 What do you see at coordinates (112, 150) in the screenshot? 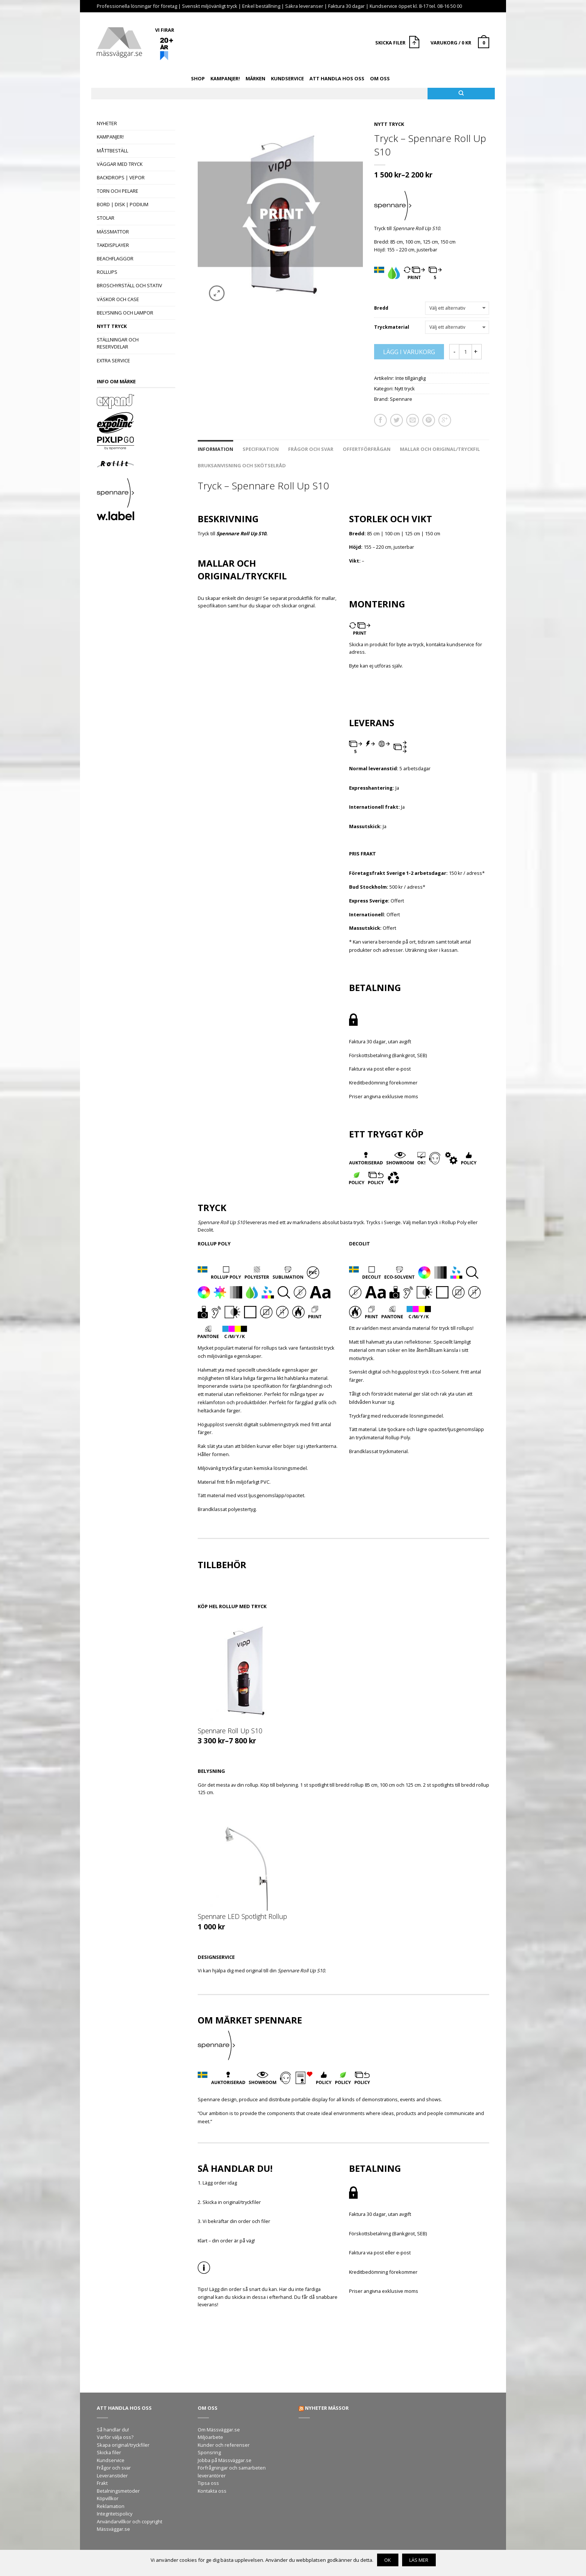
I see `Måttbeställ` at bounding box center [112, 150].